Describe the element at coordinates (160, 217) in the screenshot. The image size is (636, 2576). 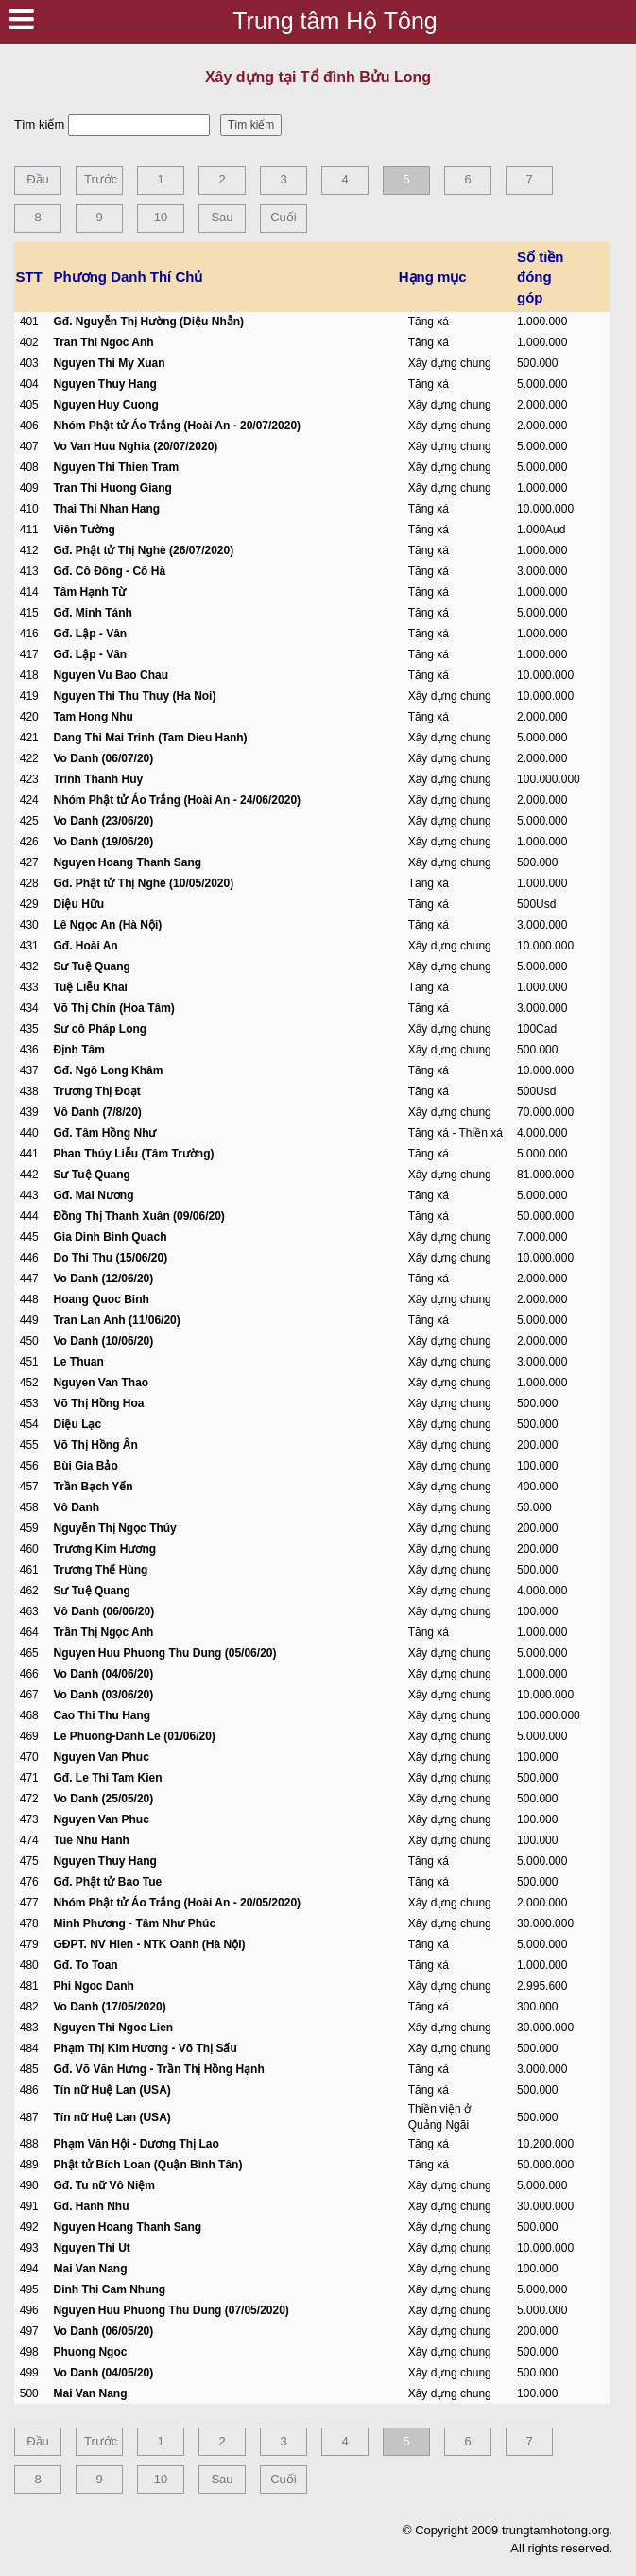
I see `10` at that location.